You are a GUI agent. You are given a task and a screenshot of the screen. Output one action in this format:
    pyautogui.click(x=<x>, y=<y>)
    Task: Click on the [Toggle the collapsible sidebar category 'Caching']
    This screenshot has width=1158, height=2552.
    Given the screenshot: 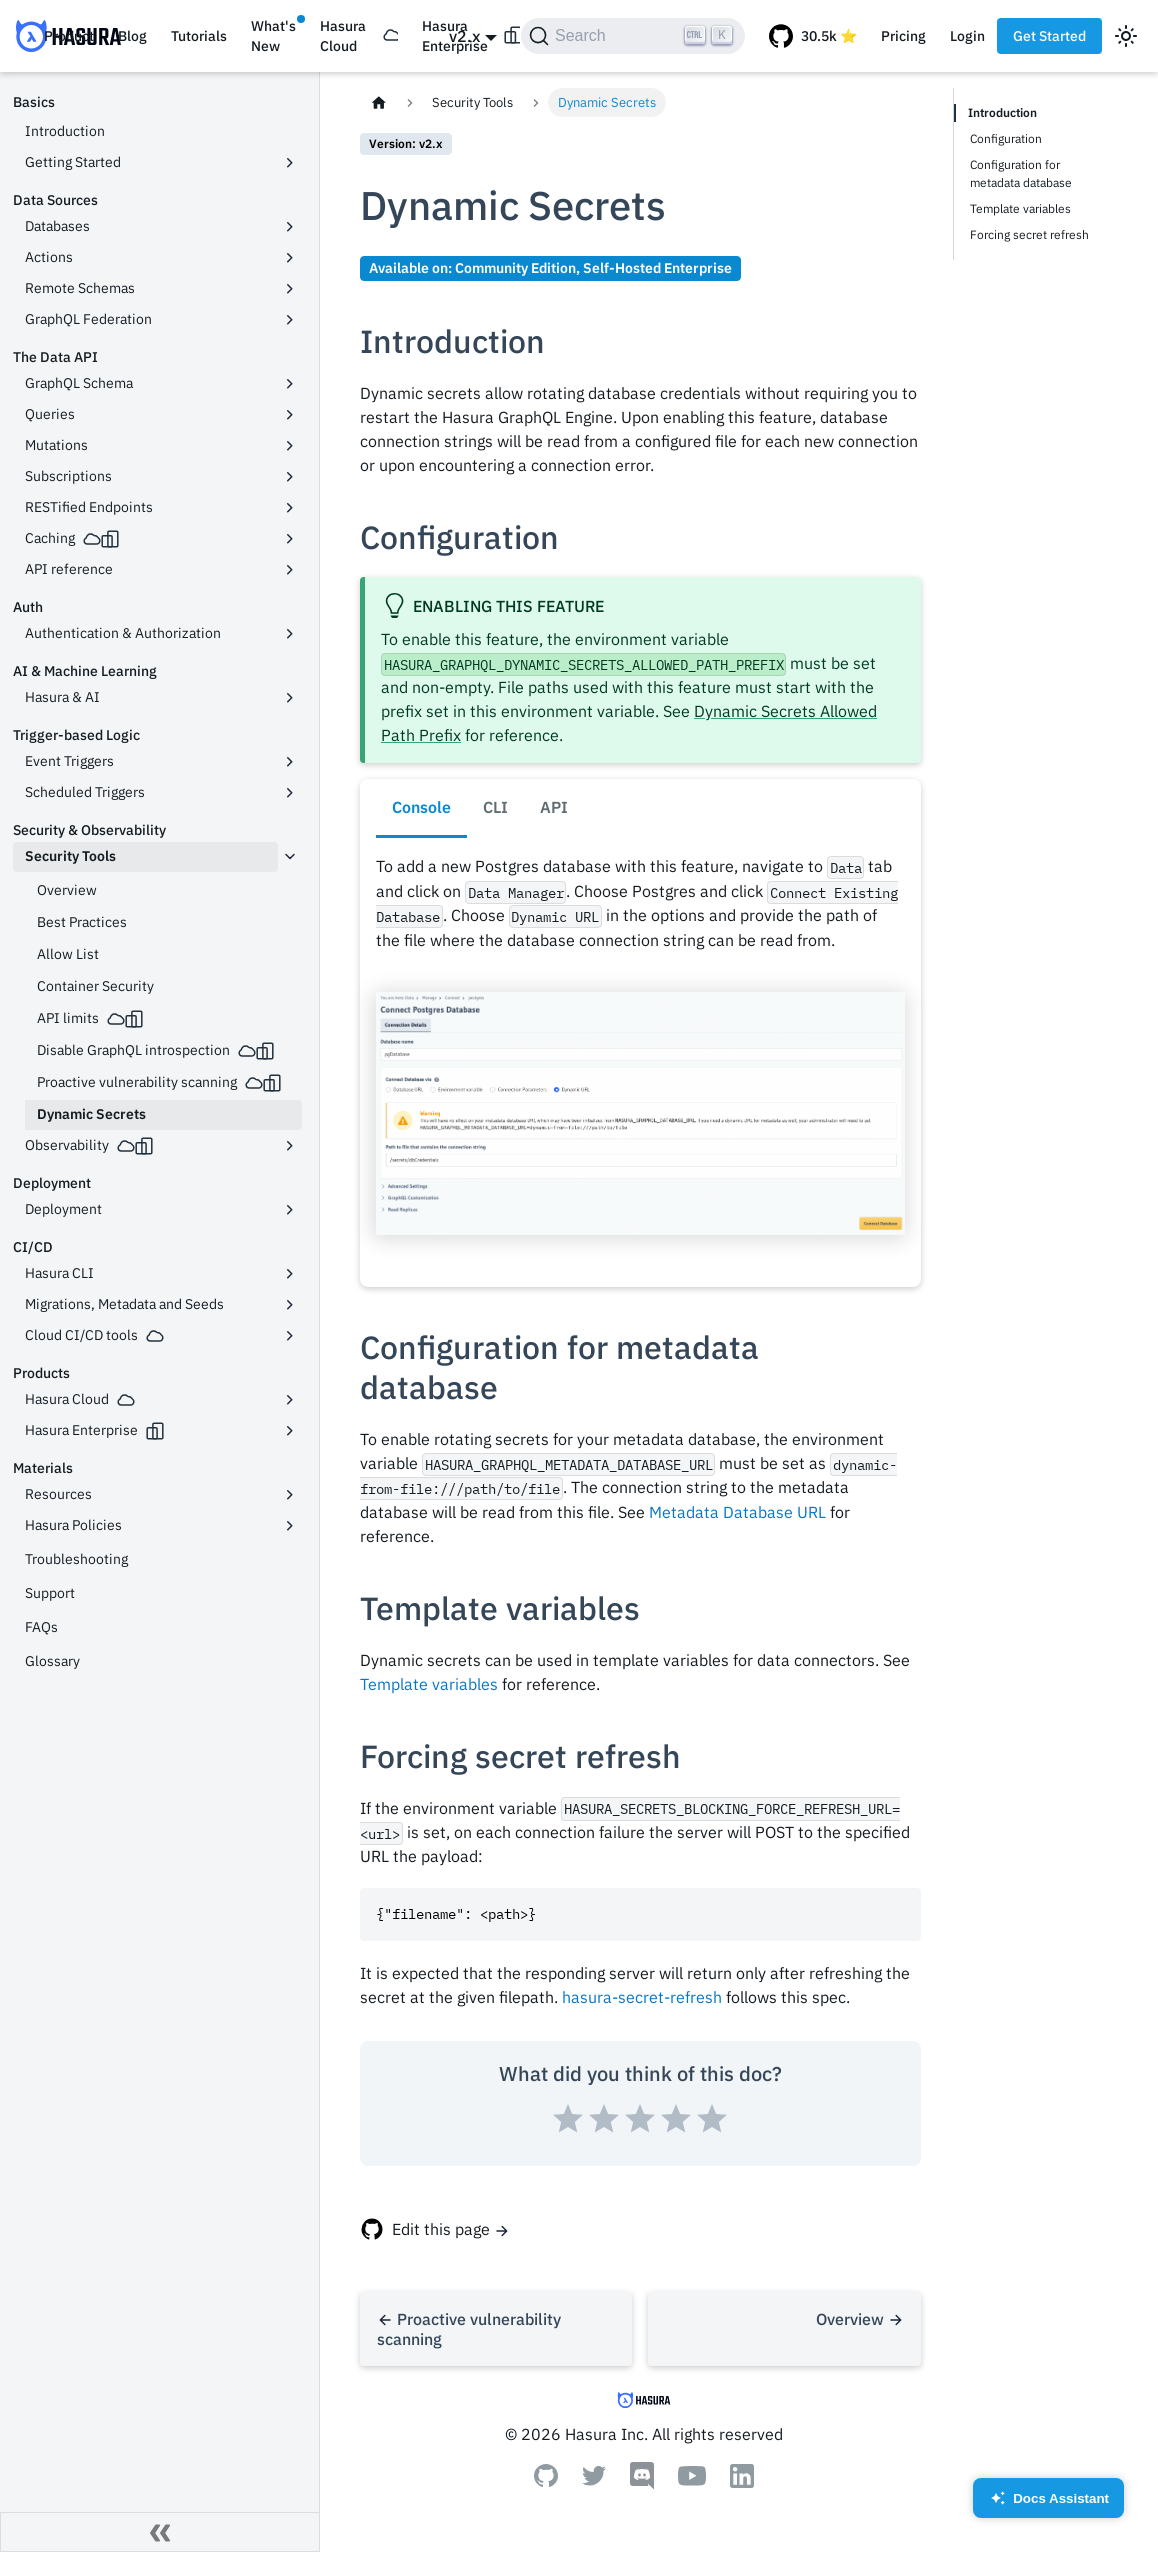 What is the action you would take?
    pyautogui.click(x=290, y=539)
    